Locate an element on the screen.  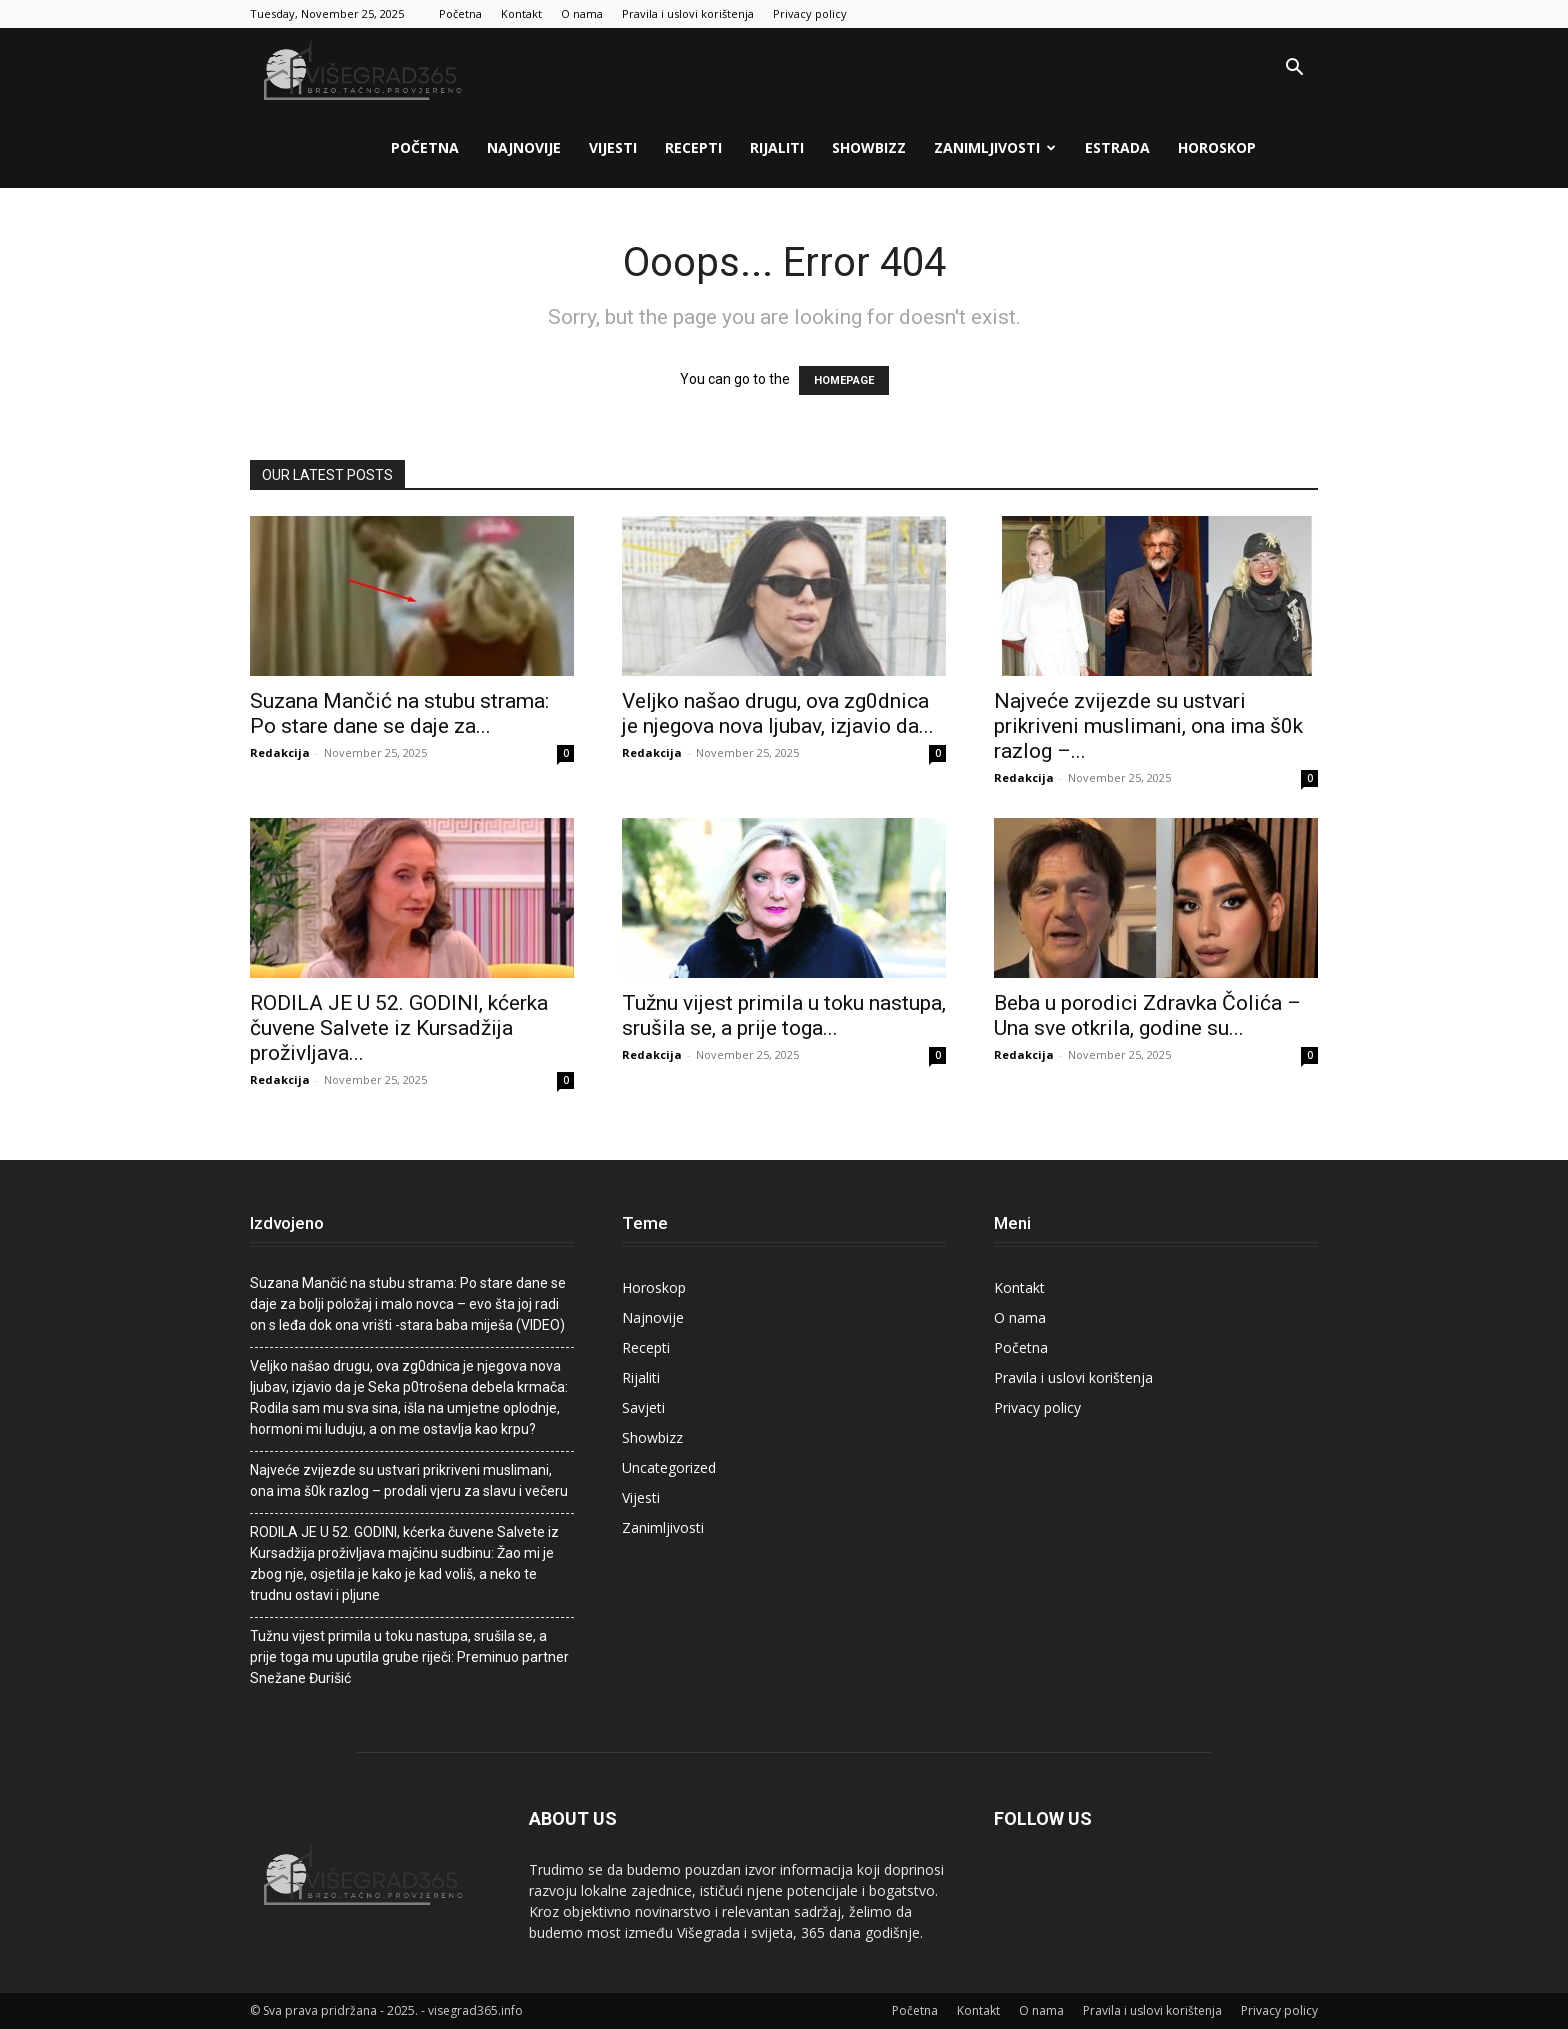
Rijaliti is located at coordinates (777, 147).